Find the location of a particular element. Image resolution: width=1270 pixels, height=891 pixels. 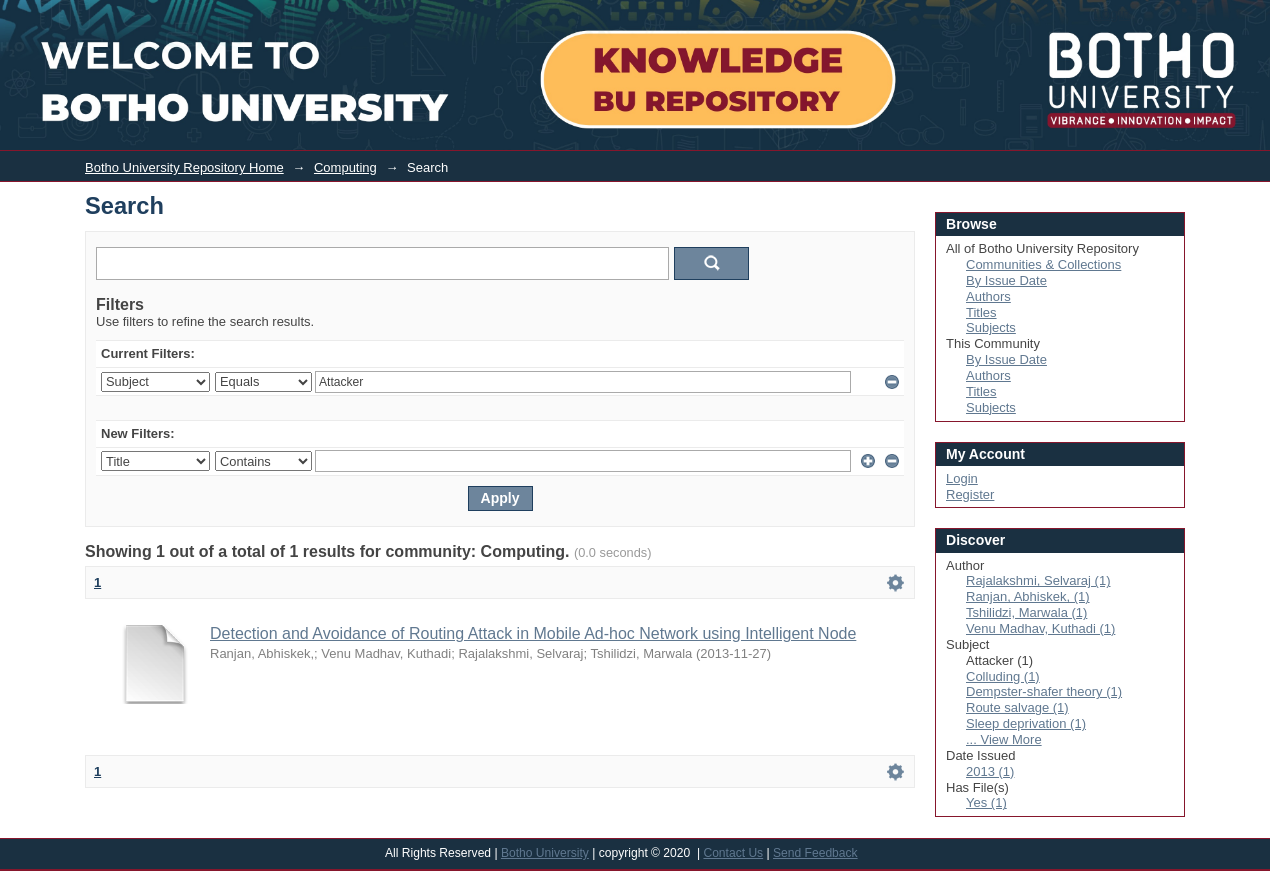

Dempster-shafer theory (1) is located at coordinates (1044, 691).